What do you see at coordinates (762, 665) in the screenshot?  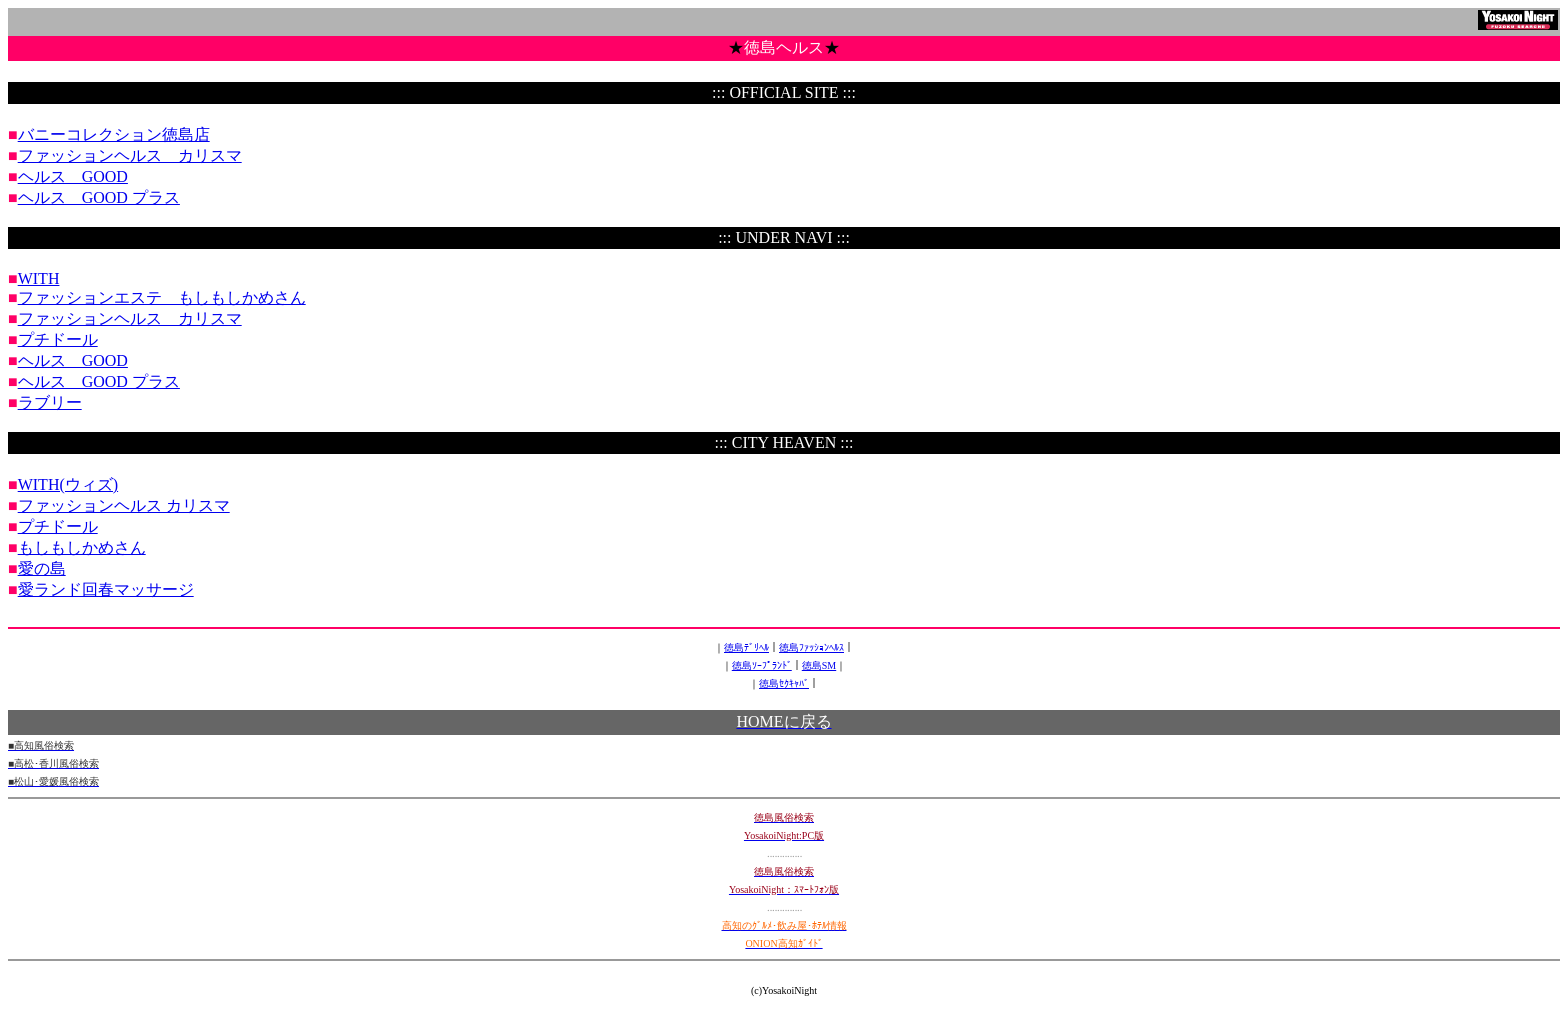 I see `徳島ｿｰﾌﾟﾗﾝﾄﾞ` at bounding box center [762, 665].